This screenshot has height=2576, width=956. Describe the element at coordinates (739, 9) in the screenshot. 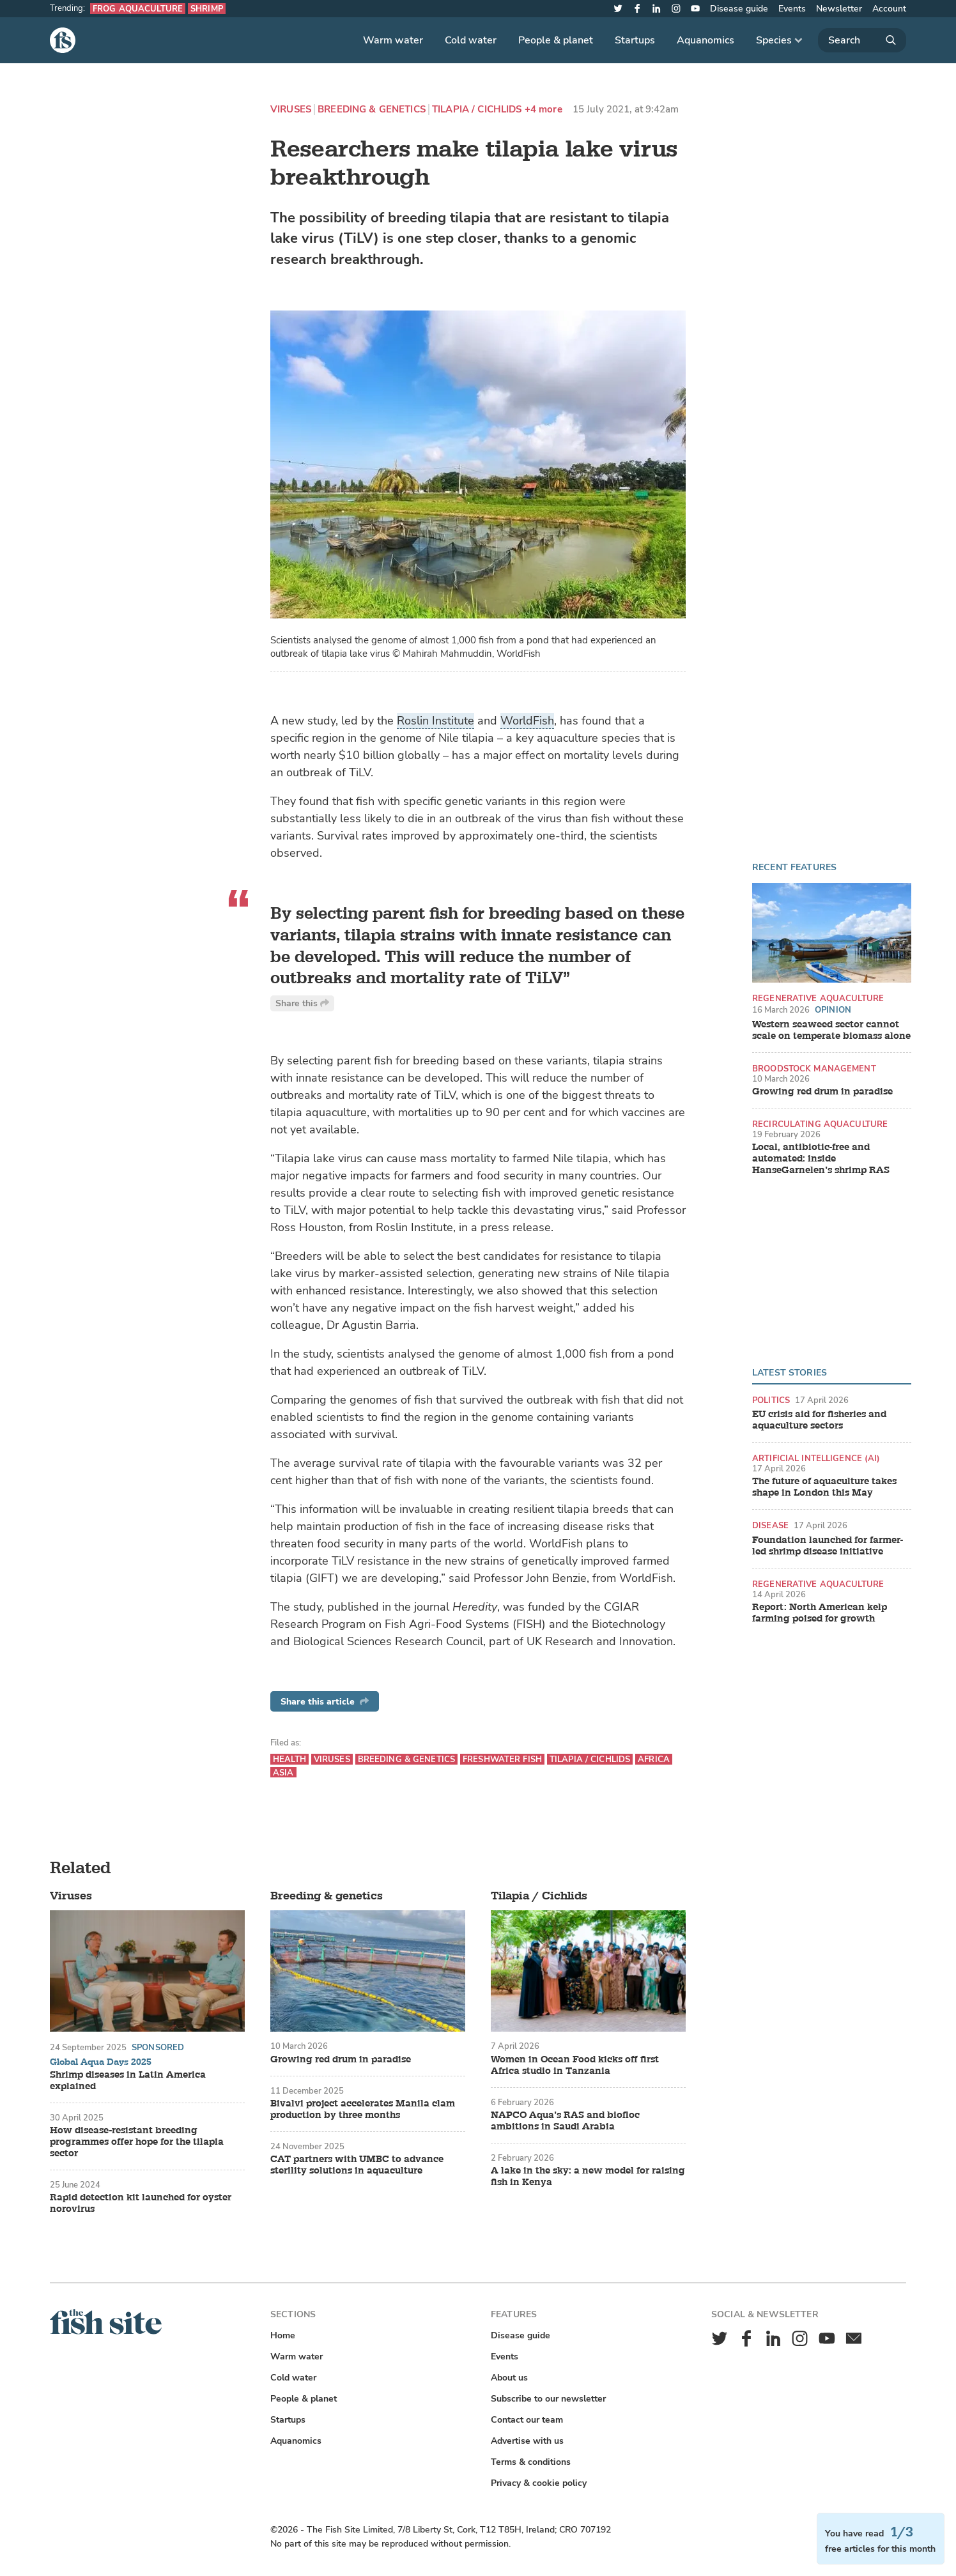

I see `Disease guide` at that location.